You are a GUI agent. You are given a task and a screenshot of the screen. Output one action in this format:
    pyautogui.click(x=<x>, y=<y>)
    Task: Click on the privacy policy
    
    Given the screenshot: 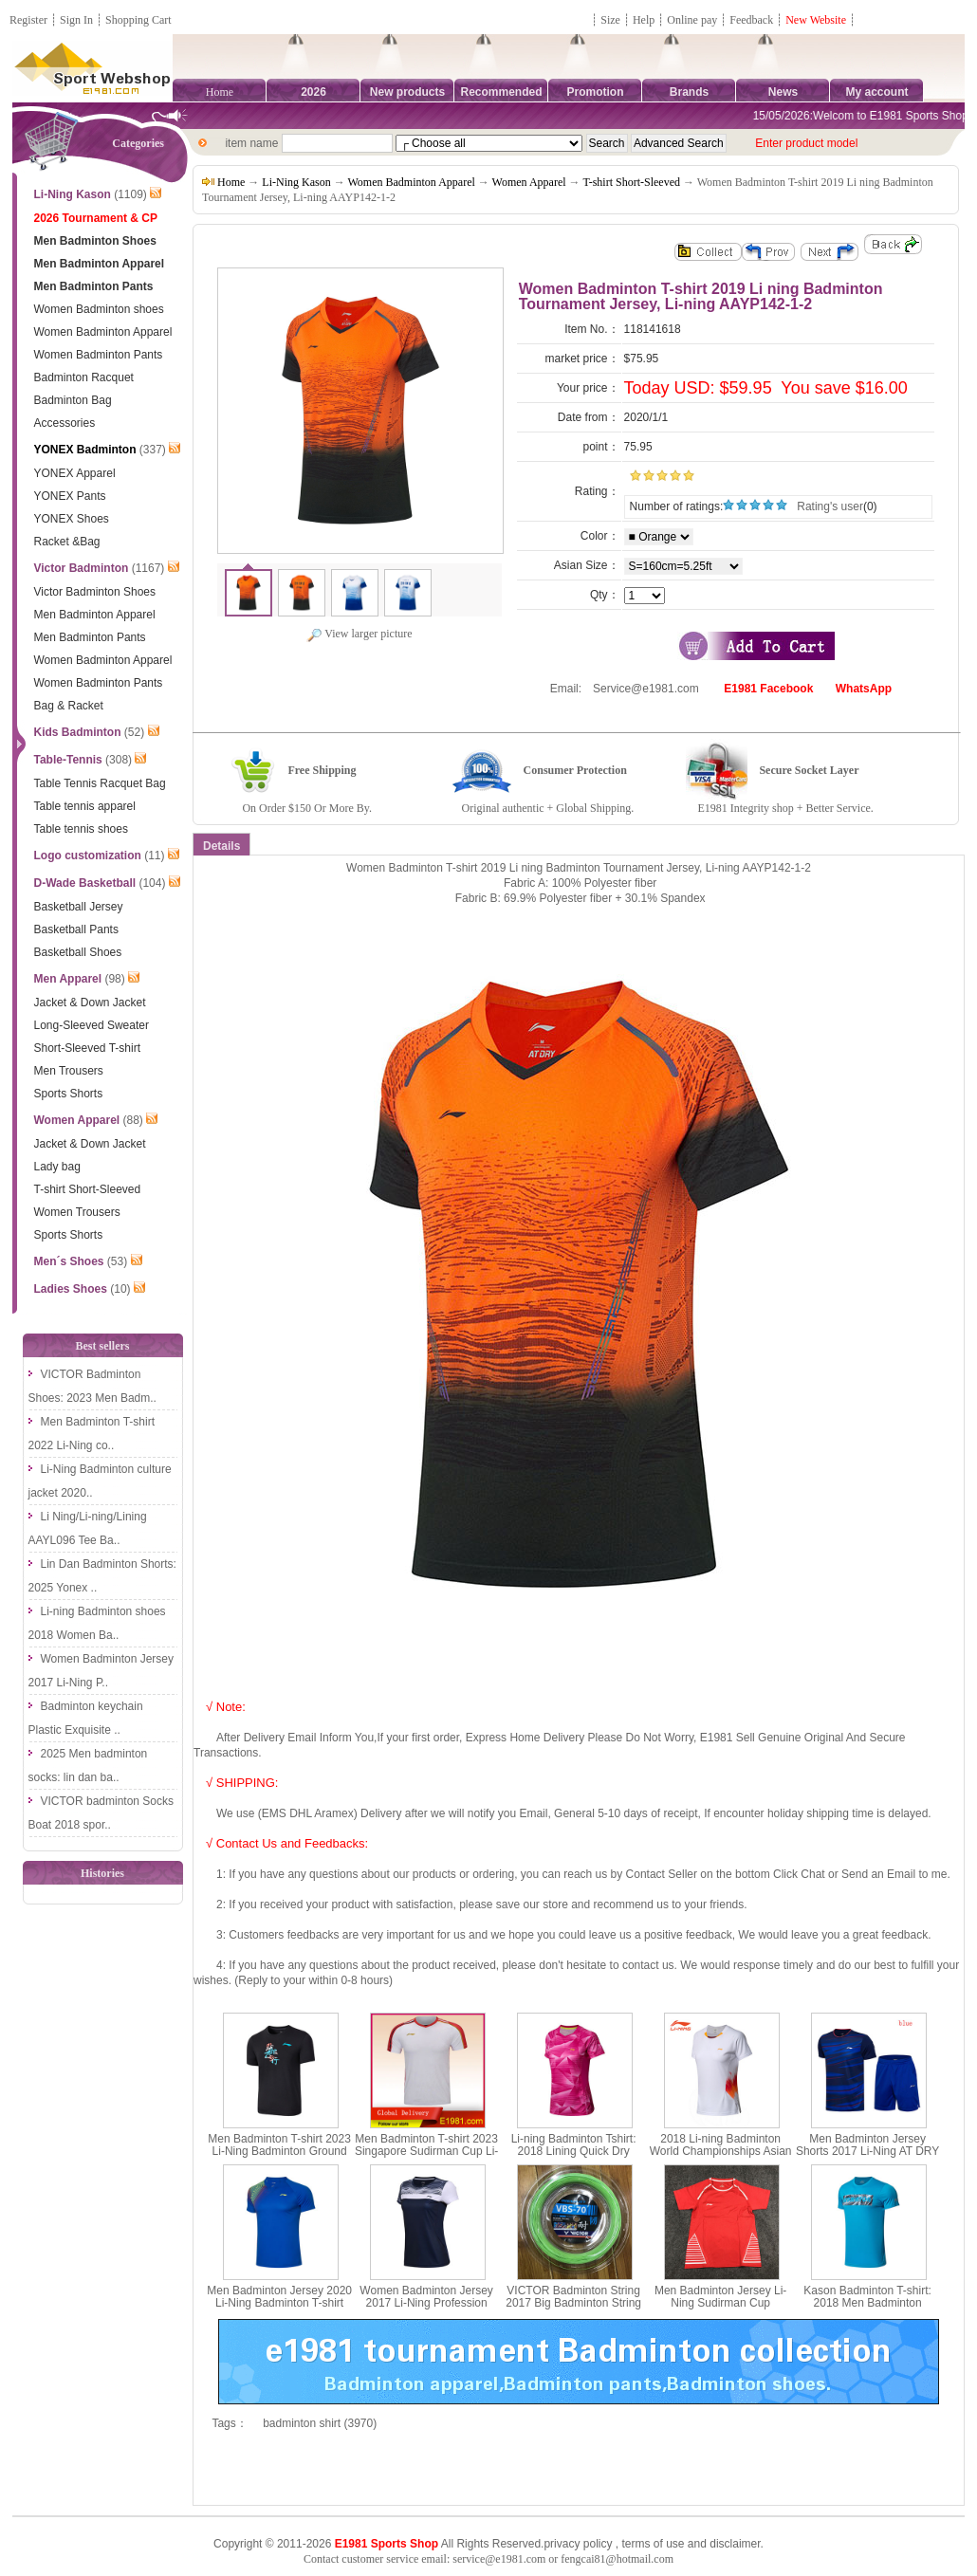 What is the action you would take?
    pyautogui.click(x=578, y=2543)
    